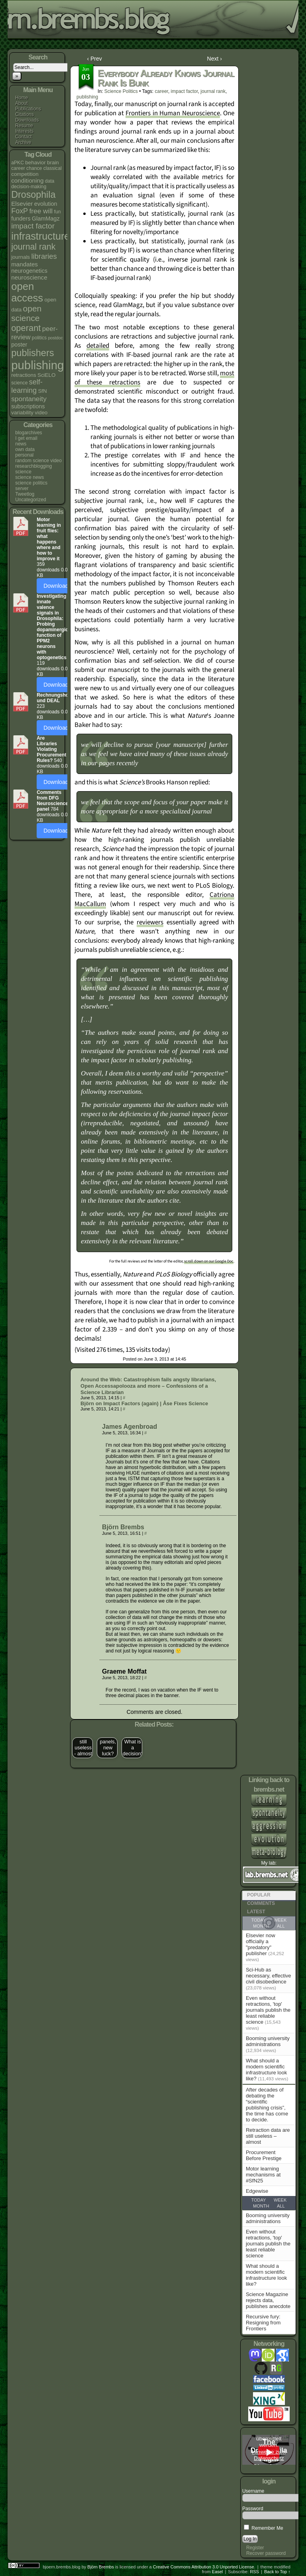 The image size is (306, 2576). Describe the element at coordinates (23, 375) in the screenshot. I see `retractions [retractions (5 items)]` at that location.